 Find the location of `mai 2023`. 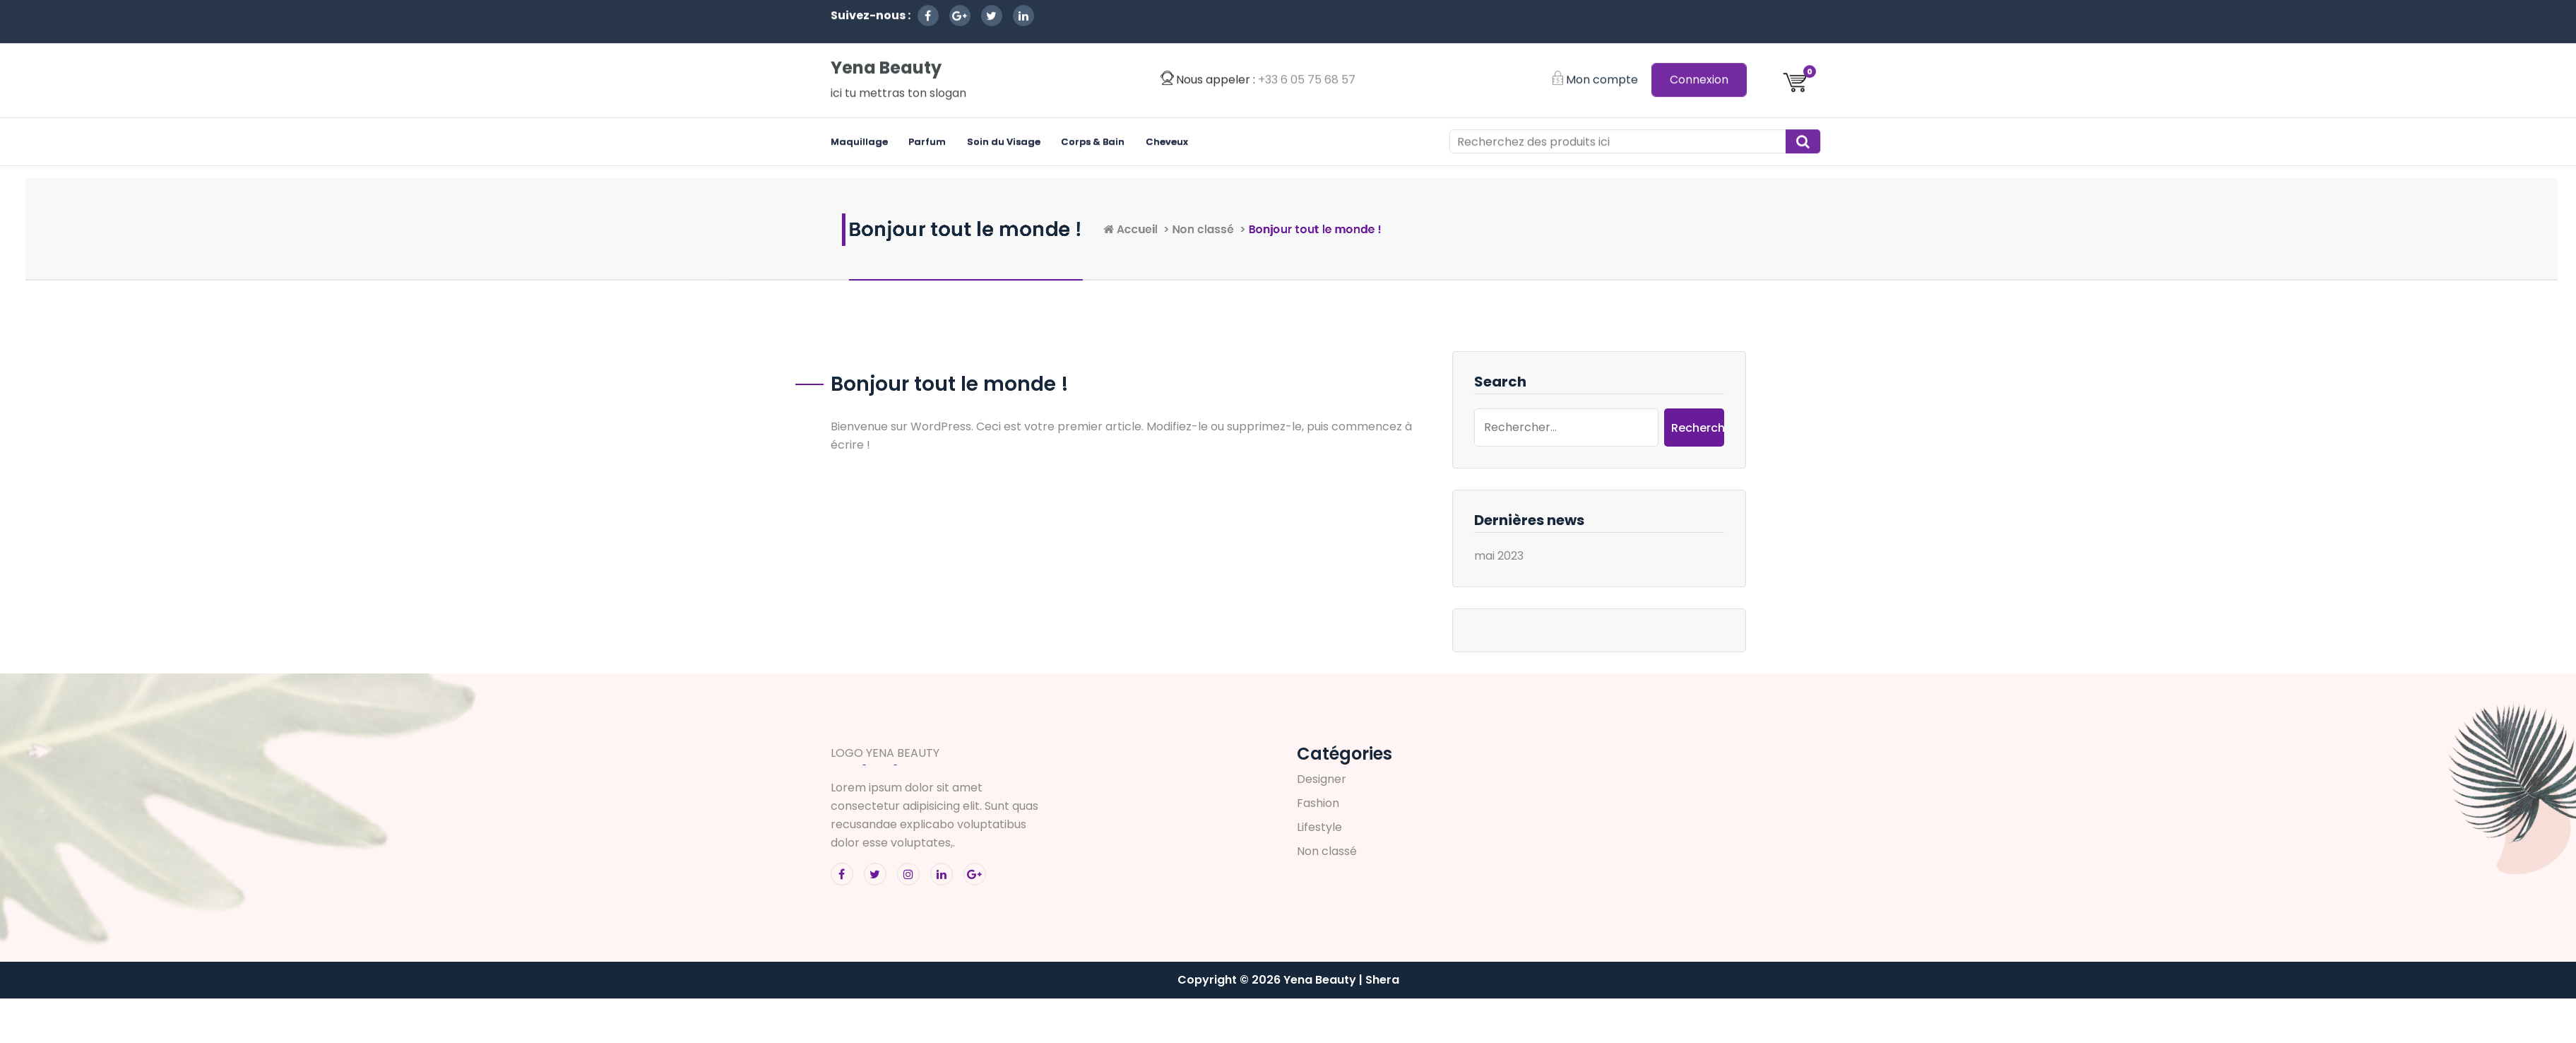

mai 2023 is located at coordinates (1495, 556).